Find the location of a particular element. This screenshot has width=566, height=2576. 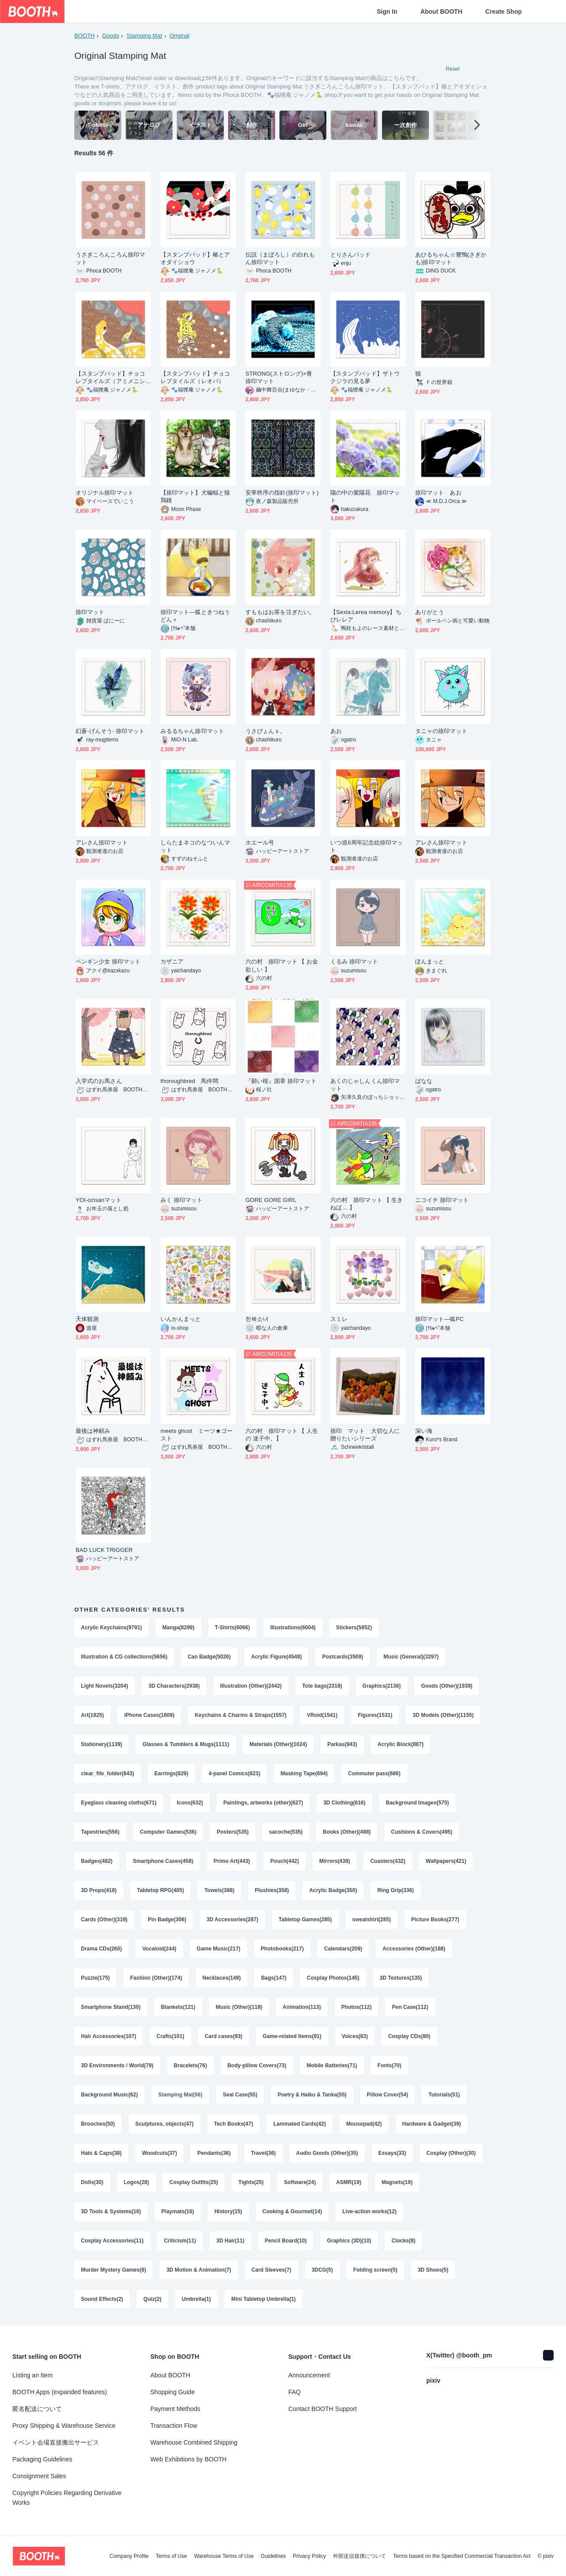

六の村 捺印マット 【 お金 欲しい 】 is located at coordinates (281, 965).